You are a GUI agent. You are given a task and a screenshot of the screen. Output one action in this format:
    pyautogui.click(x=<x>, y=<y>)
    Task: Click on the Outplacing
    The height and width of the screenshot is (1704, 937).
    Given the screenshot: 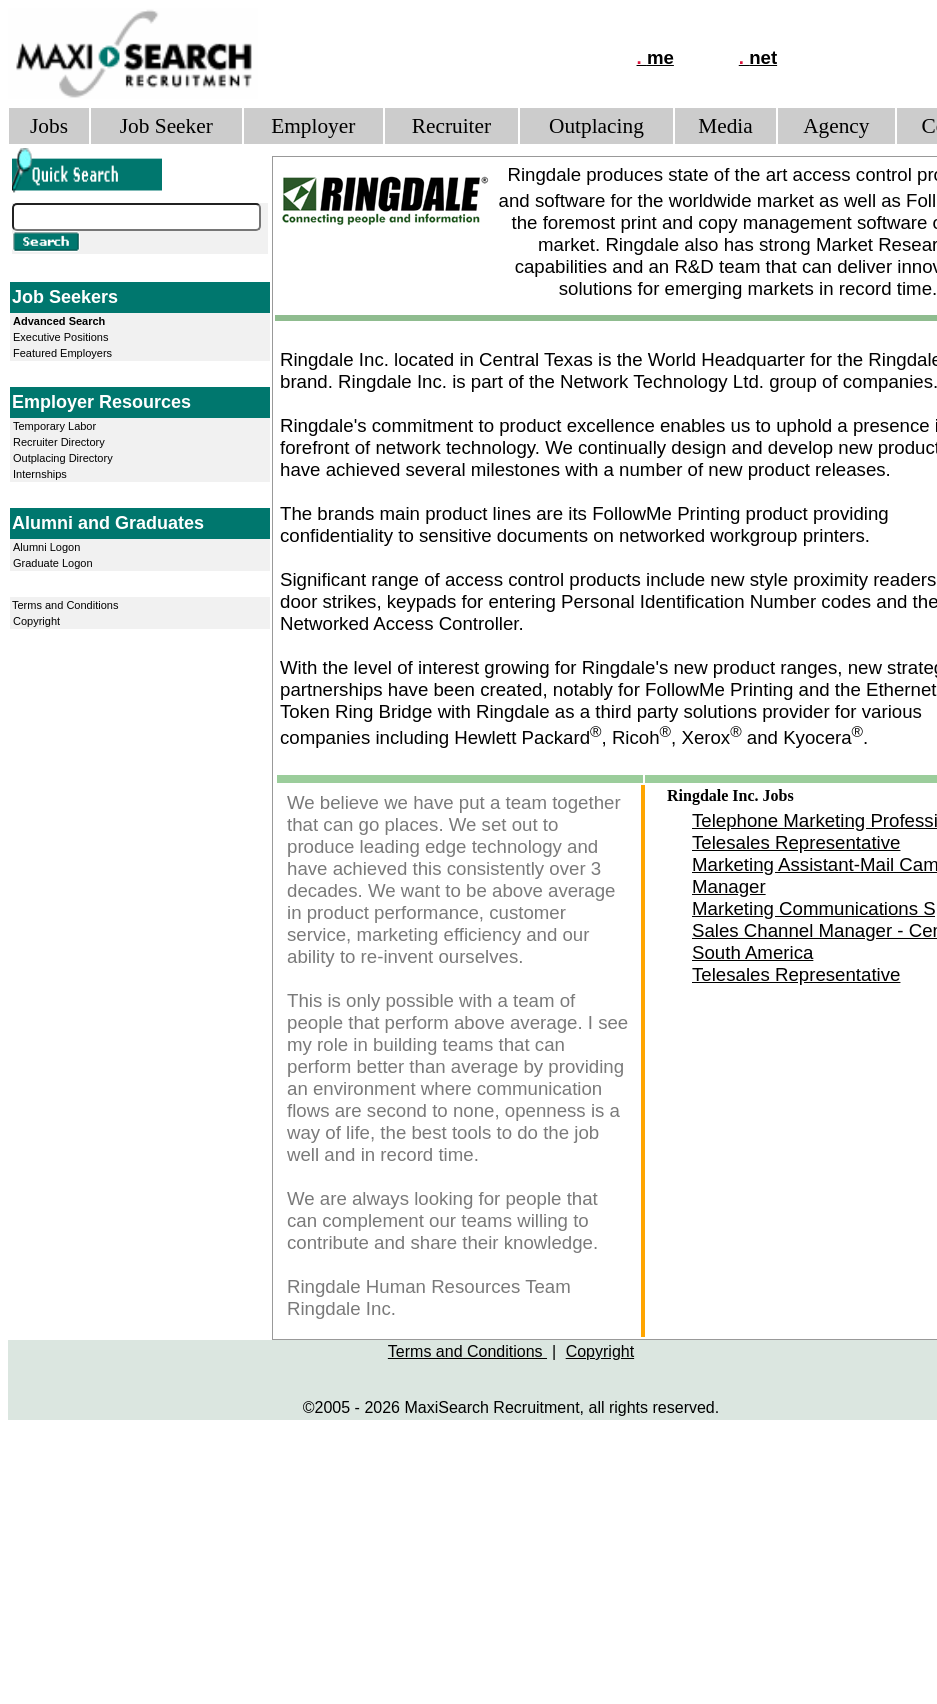 What is the action you would take?
    pyautogui.click(x=596, y=126)
    